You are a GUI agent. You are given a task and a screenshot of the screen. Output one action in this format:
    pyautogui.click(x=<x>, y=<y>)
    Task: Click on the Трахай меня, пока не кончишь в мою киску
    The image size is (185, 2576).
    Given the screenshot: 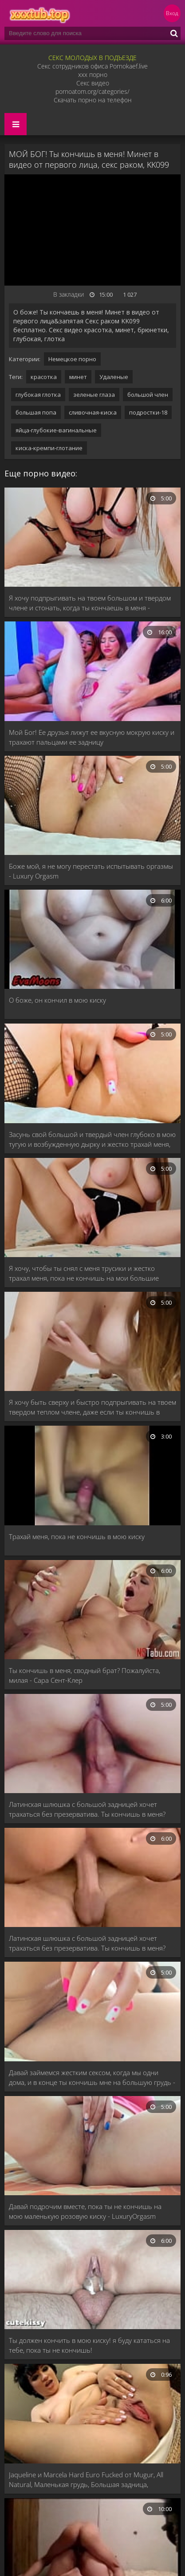 What is the action you would take?
    pyautogui.click(x=77, y=1536)
    